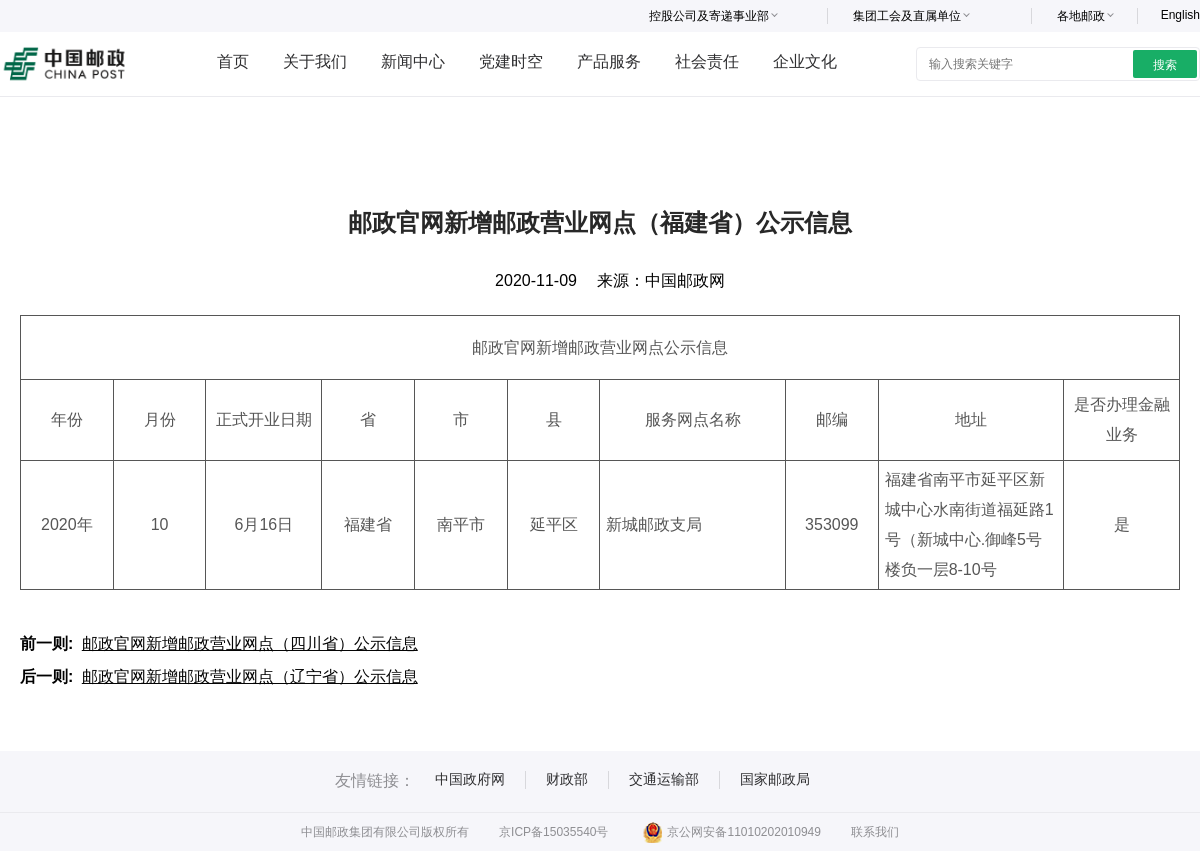  What do you see at coordinates (315, 61) in the screenshot?
I see `关于我们` at bounding box center [315, 61].